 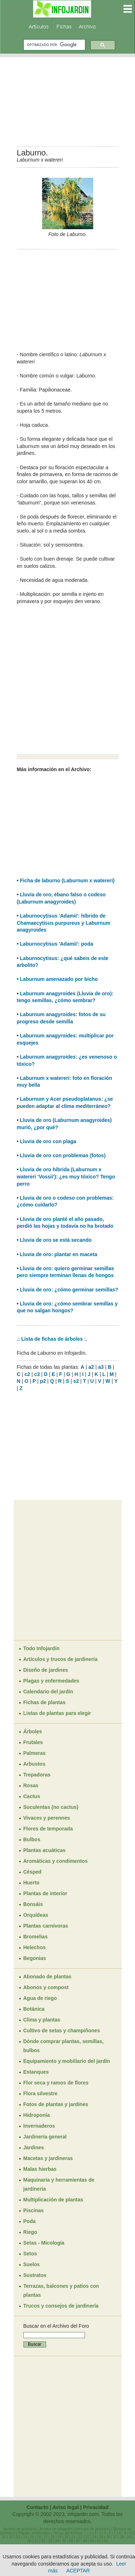 What do you see at coordinates (36, 1775) in the screenshot?
I see `Trepadoras` at bounding box center [36, 1775].